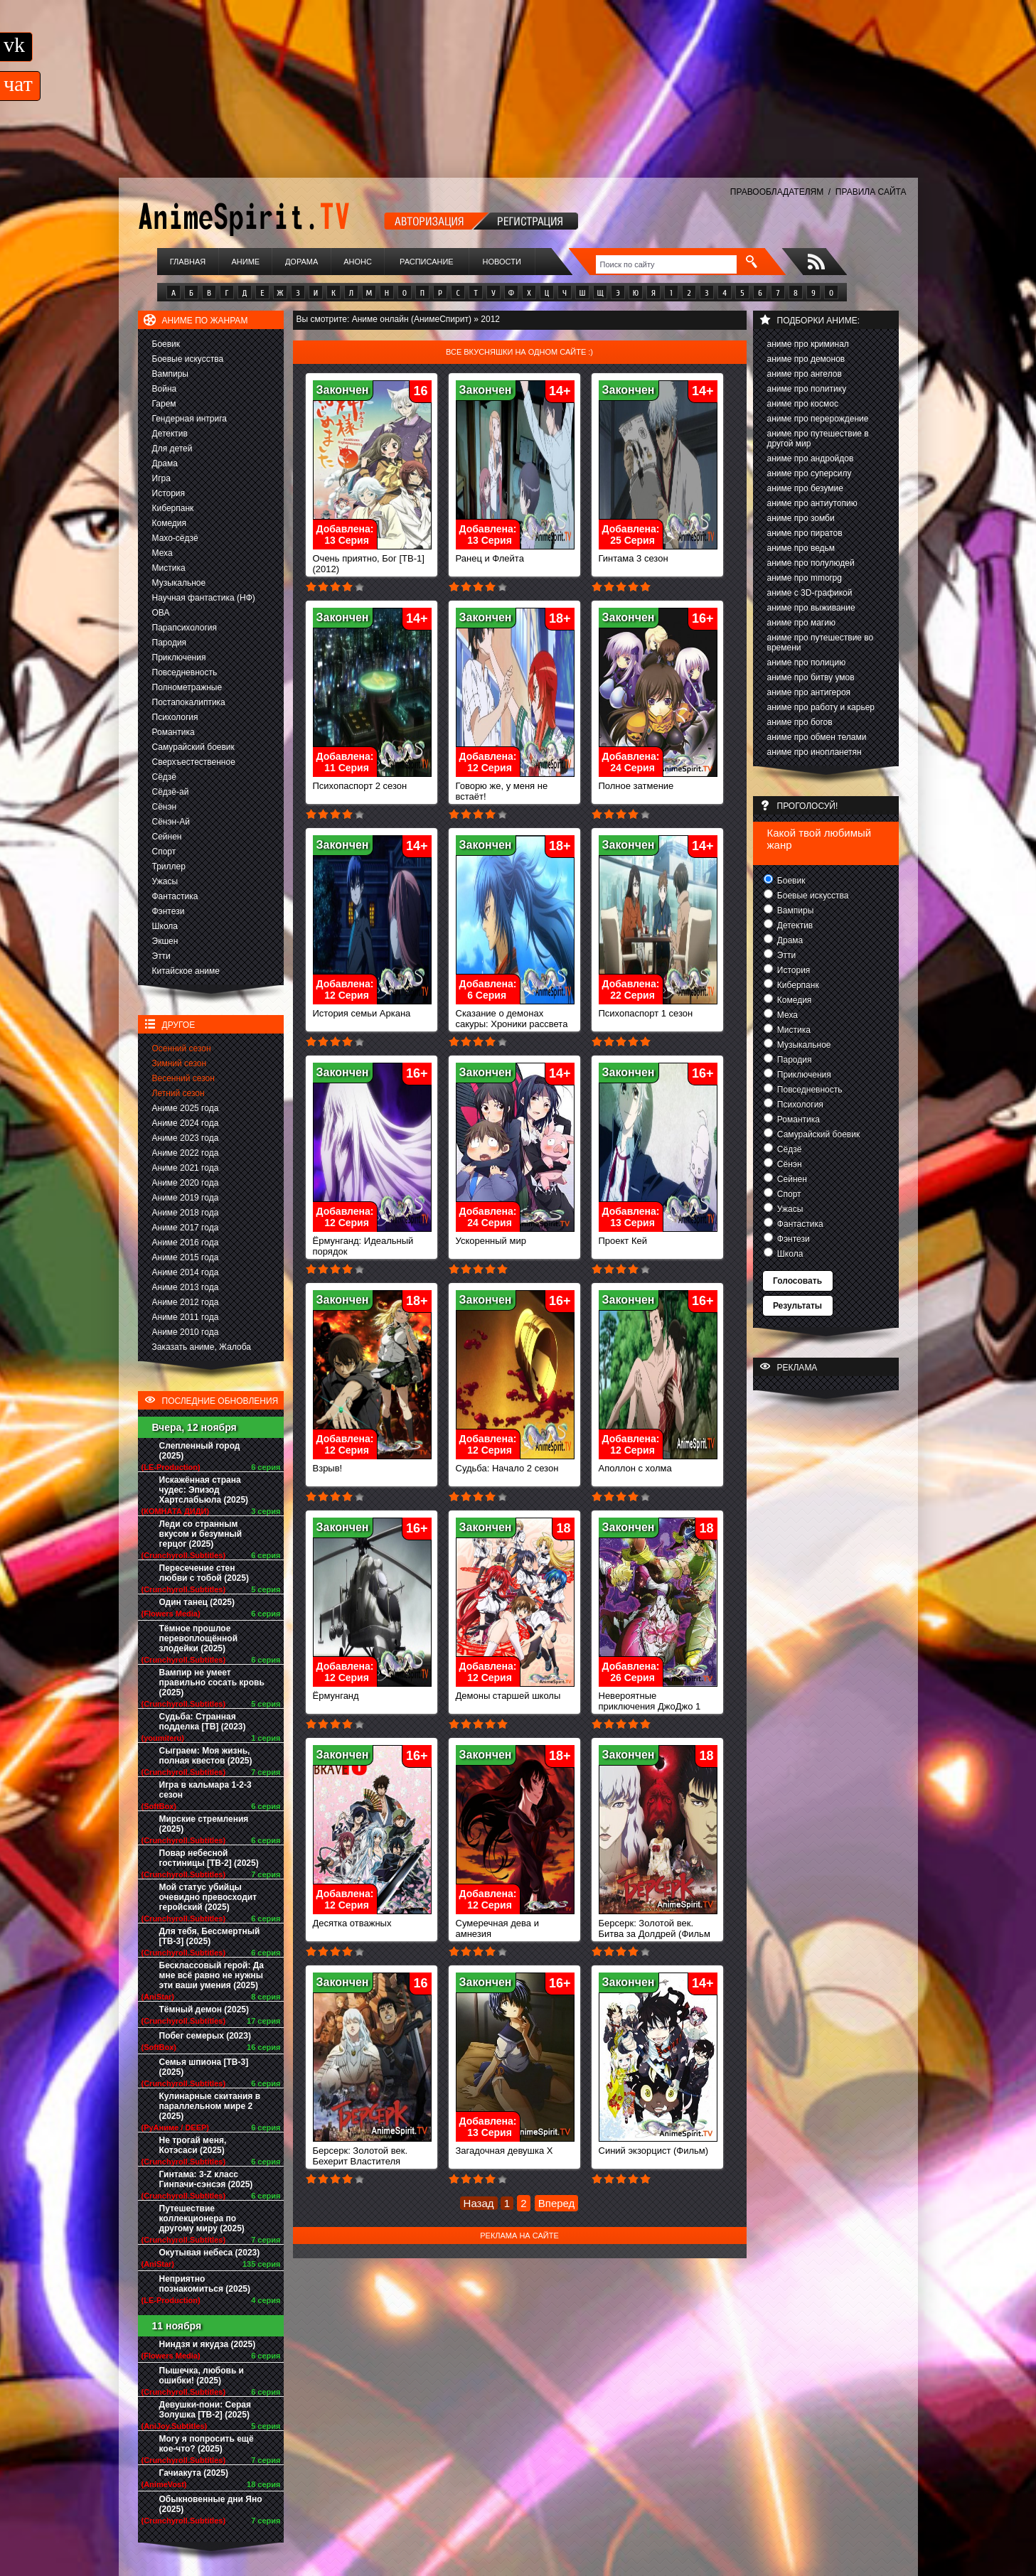 This screenshot has height=2576, width=1036. Describe the element at coordinates (205, 1756) in the screenshot. I see `Сыграем: Моя жизнь, полная квестов (2025)` at that location.